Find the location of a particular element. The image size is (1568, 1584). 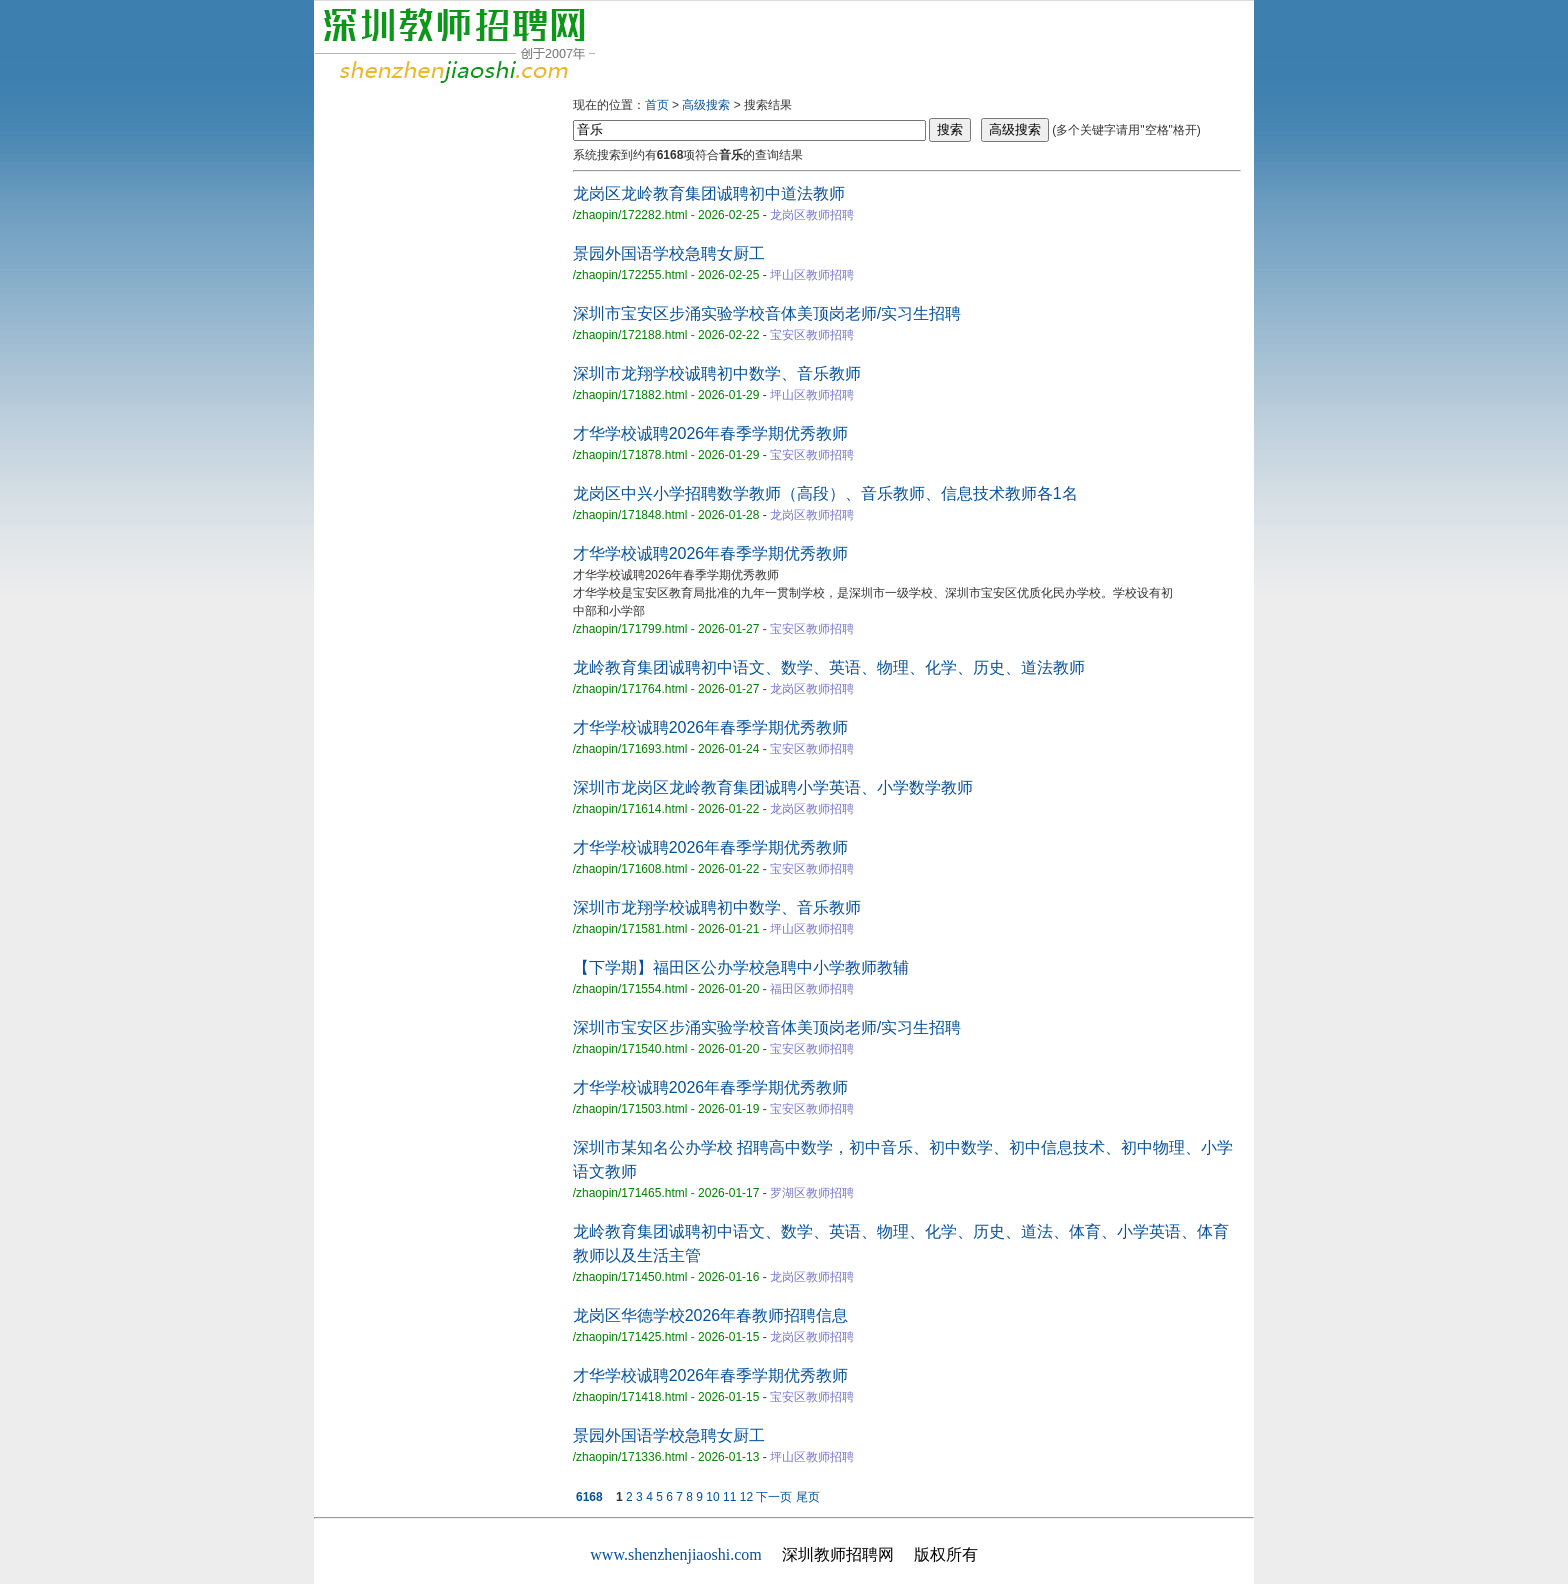

景园外国语学校急聘女厨工 is located at coordinates (669, 253).